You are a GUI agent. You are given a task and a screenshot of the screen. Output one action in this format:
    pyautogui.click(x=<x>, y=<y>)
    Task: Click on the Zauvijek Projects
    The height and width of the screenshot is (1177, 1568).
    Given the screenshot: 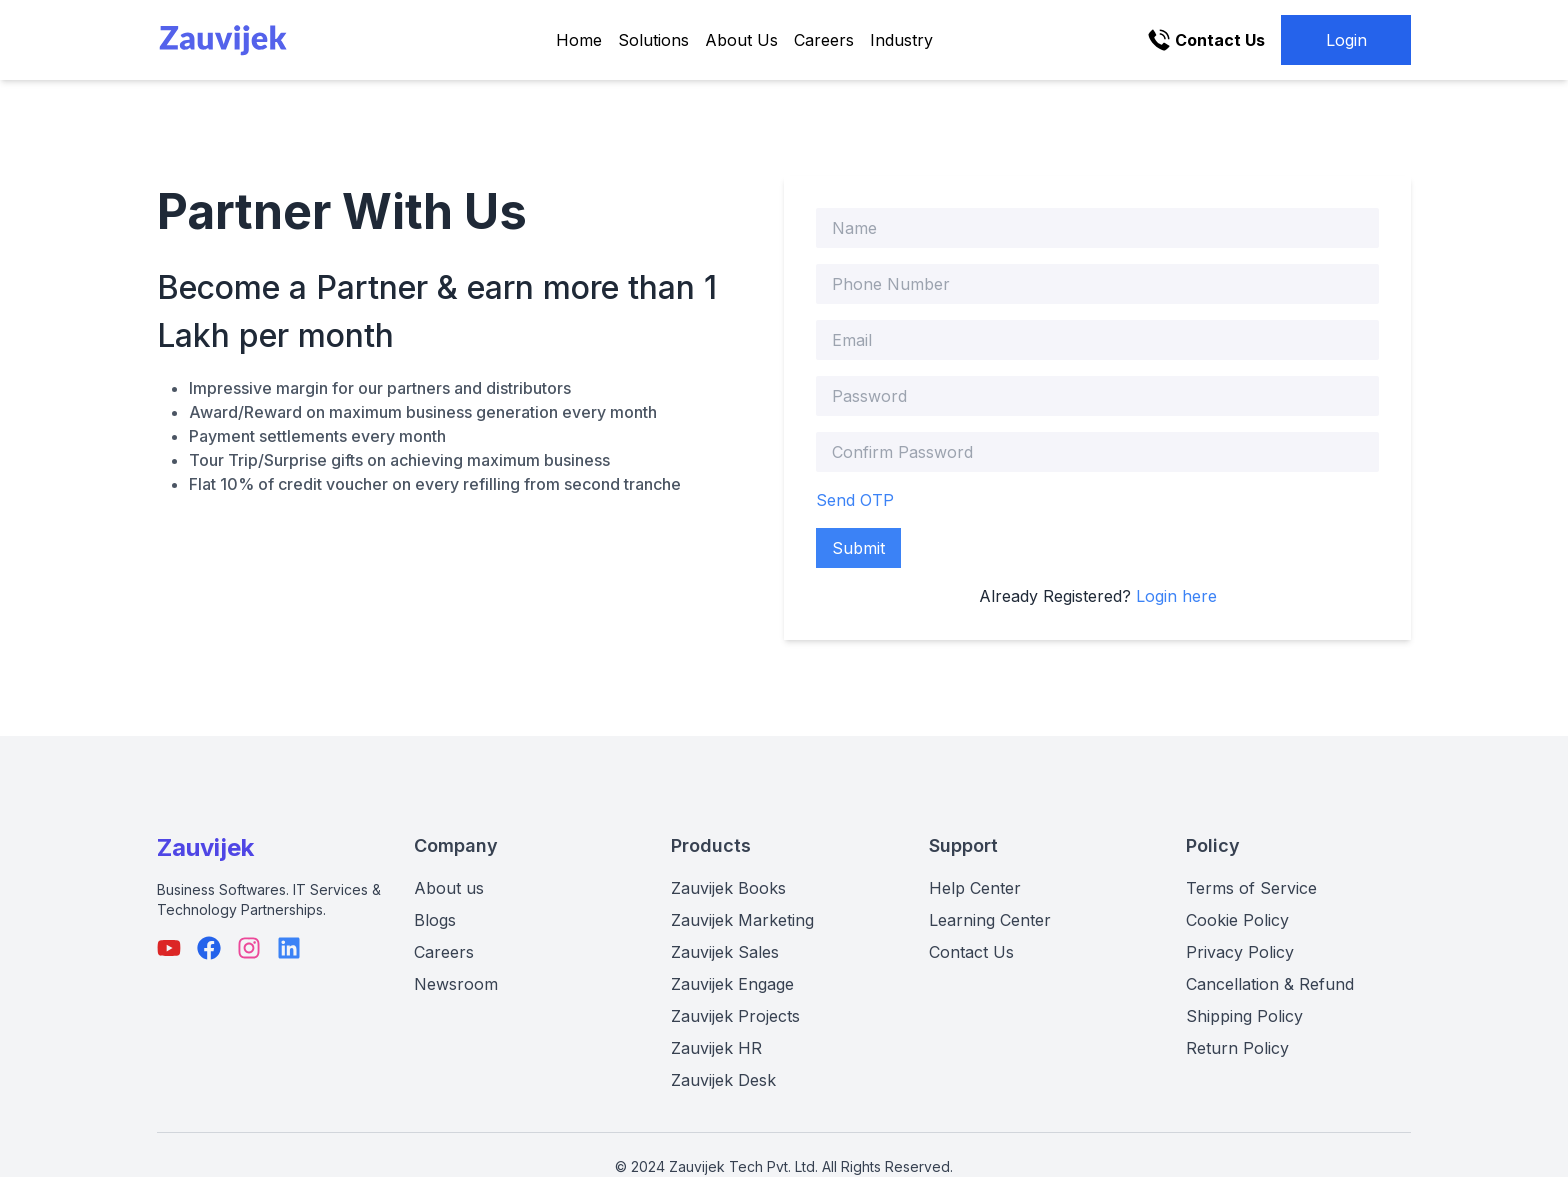 What is the action you would take?
    pyautogui.click(x=735, y=1016)
    